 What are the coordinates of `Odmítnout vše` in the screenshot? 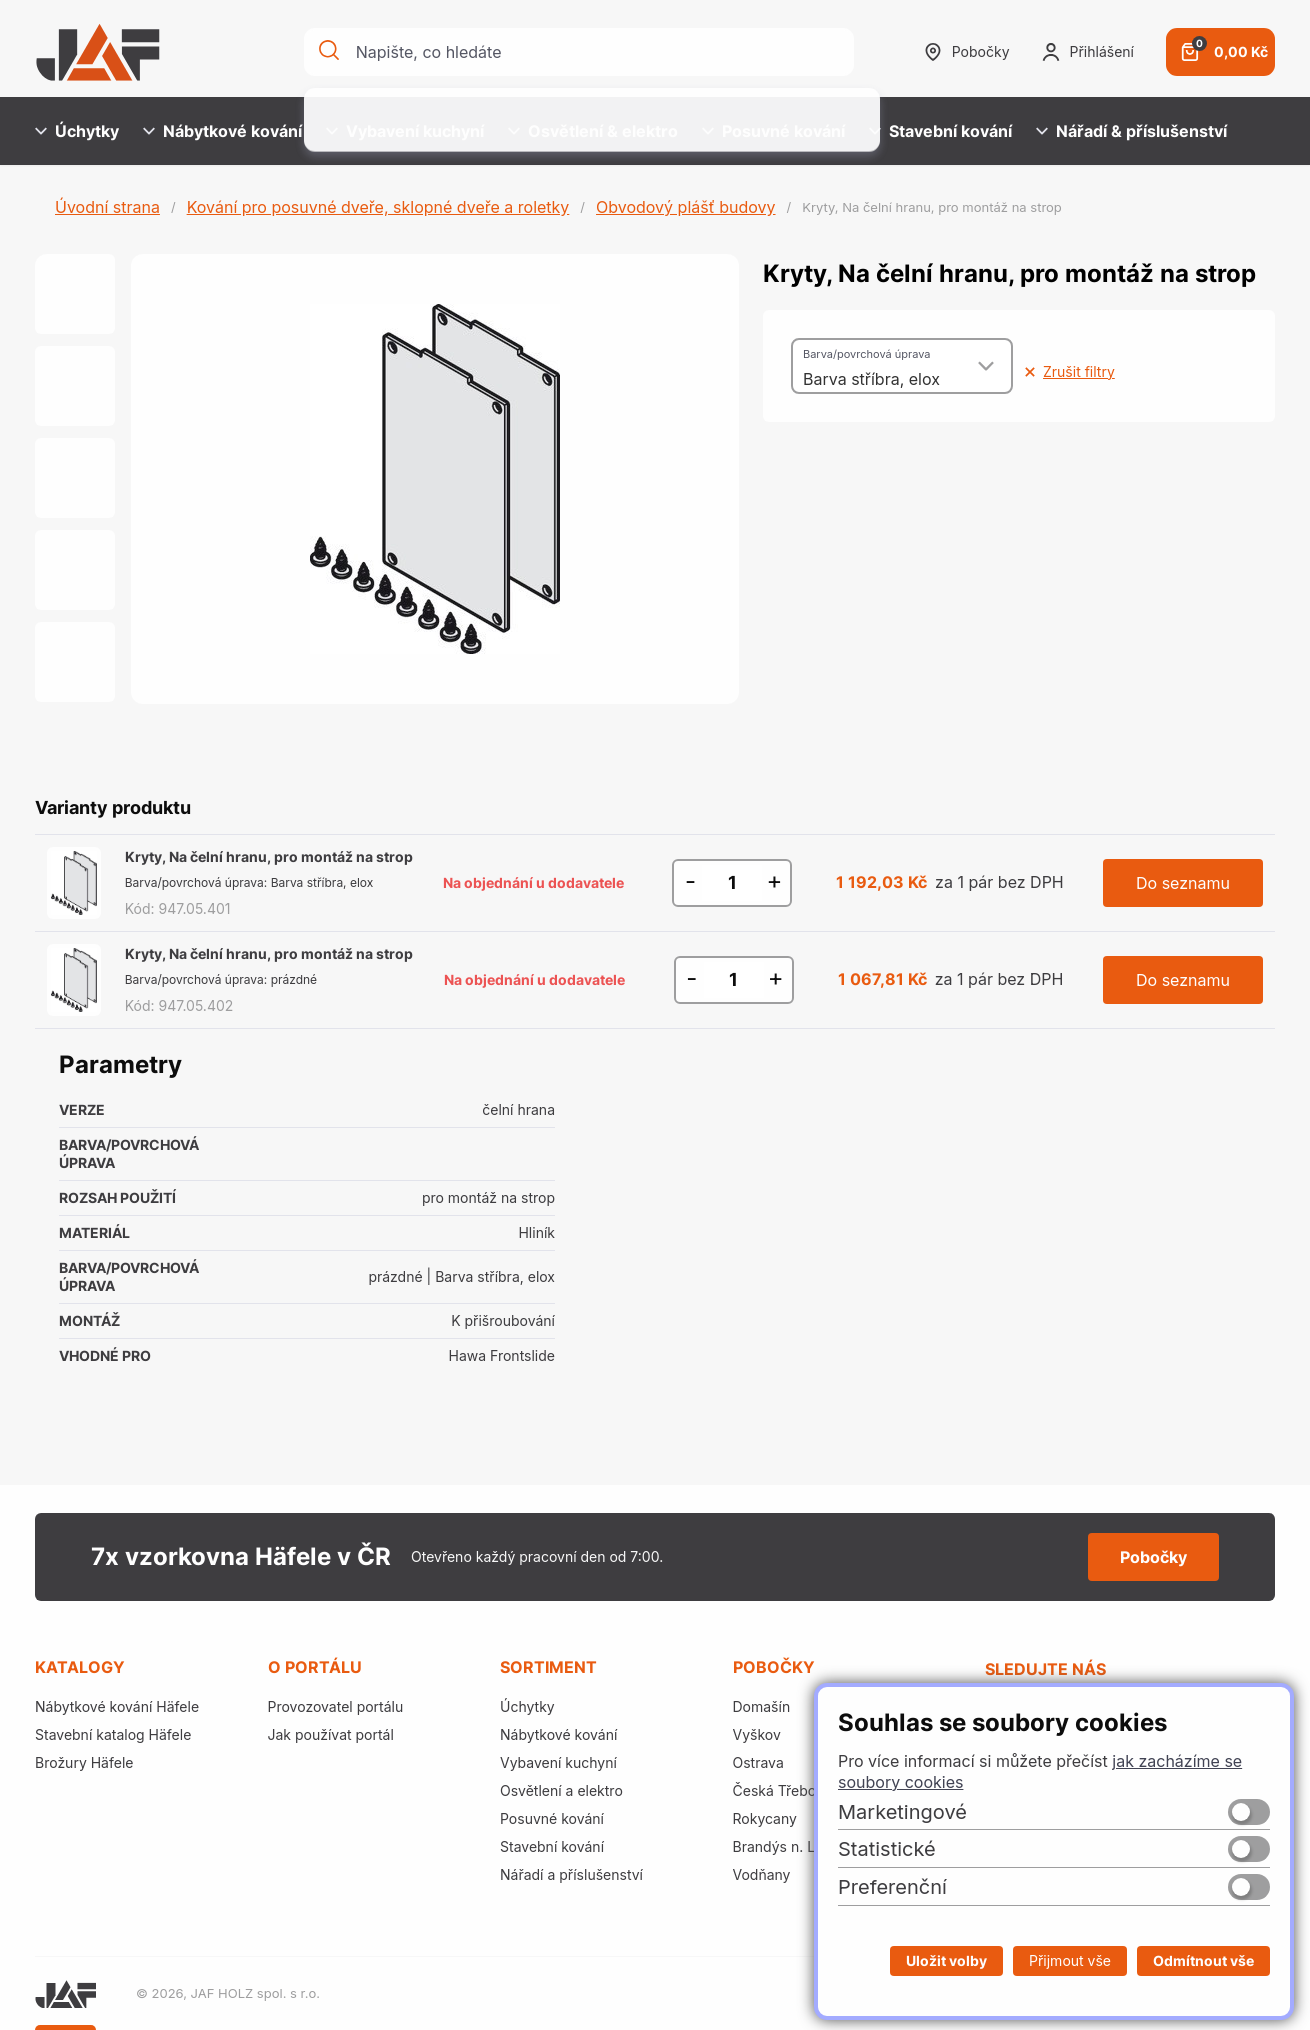 It's located at (1203, 1960).